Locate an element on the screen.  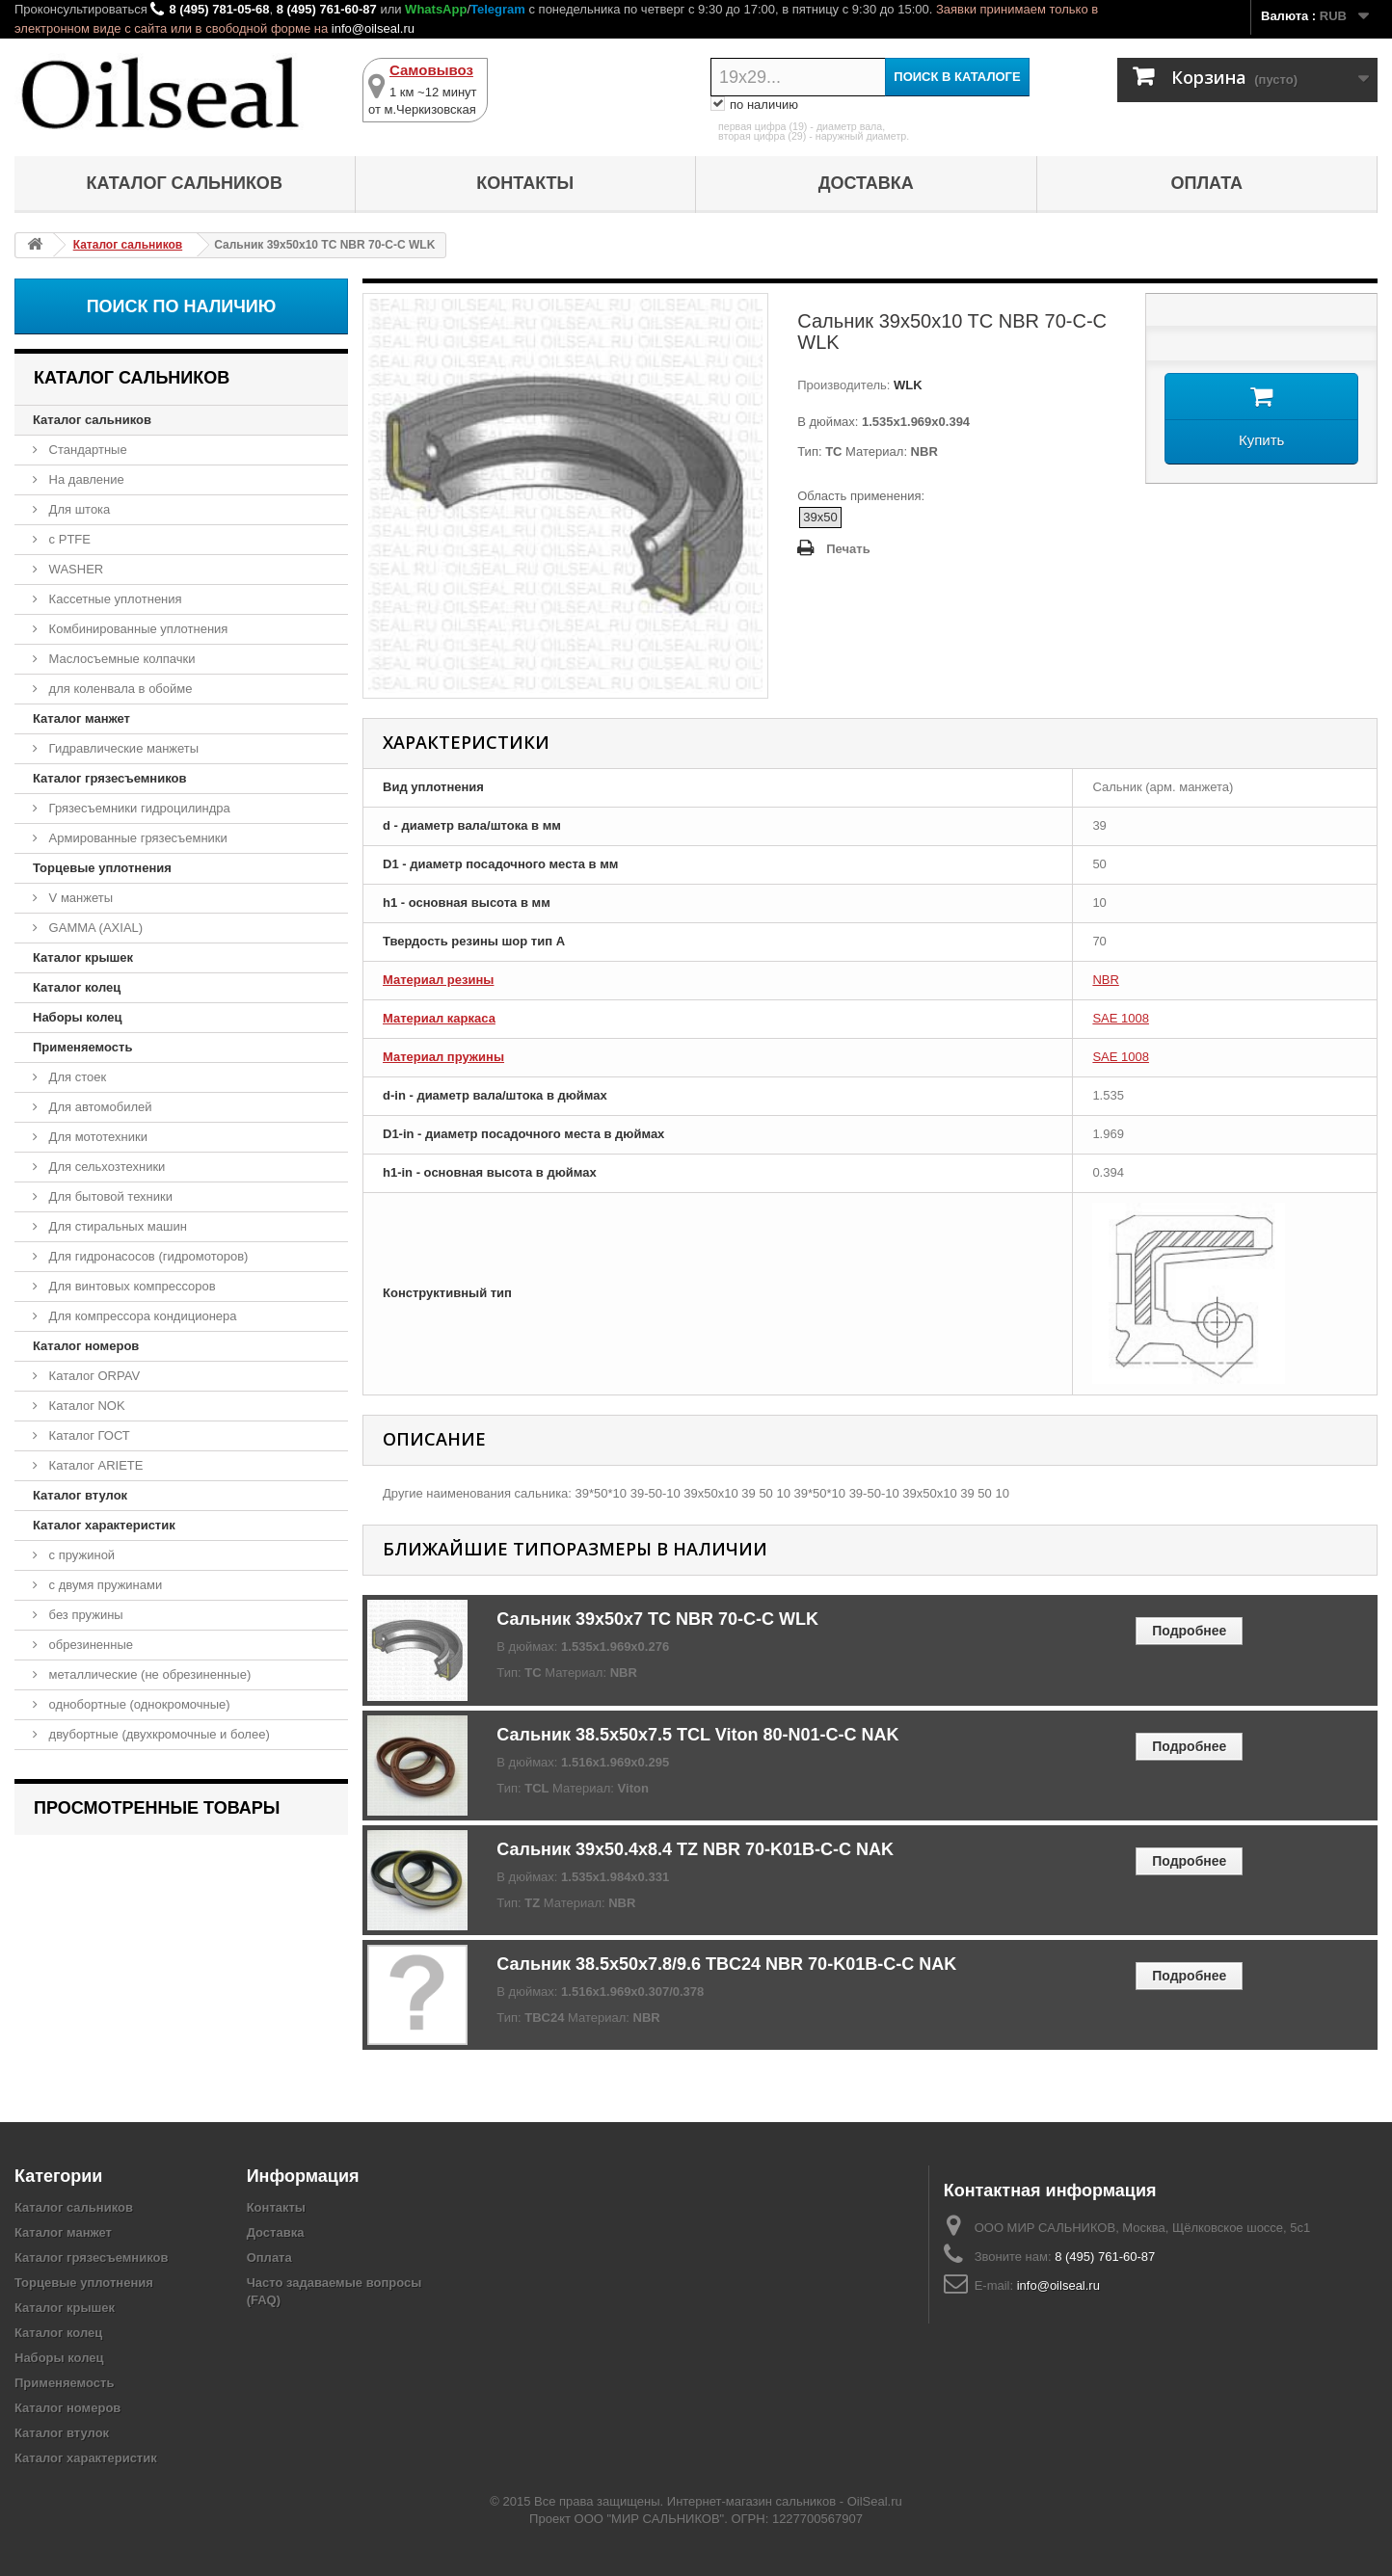
Каталог номеров is located at coordinates (86, 1346).